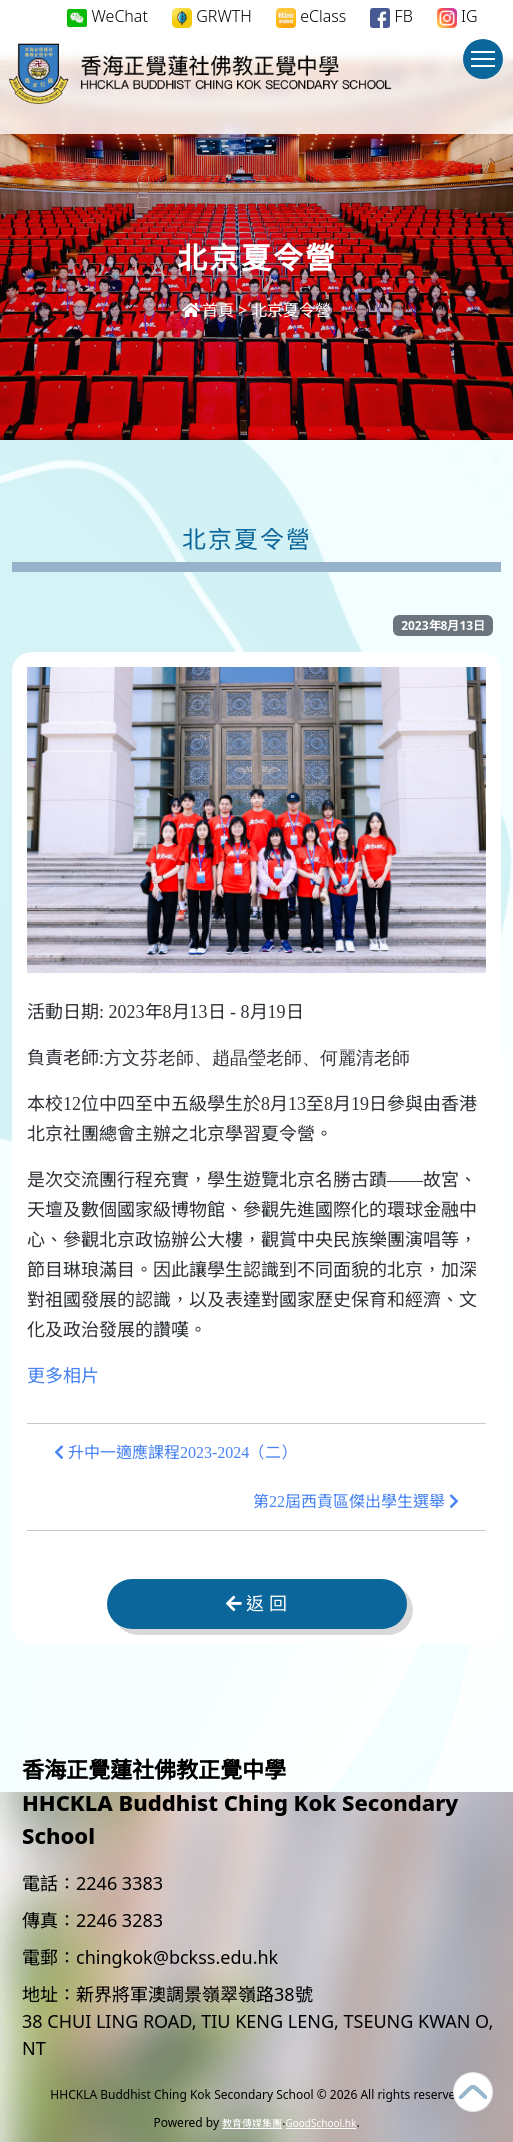 This screenshot has width=513, height=2142. What do you see at coordinates (177, 1957) in the screenshot?
I see `chingkok@bckss.edu.hk` at bounding box center [177, 1957].